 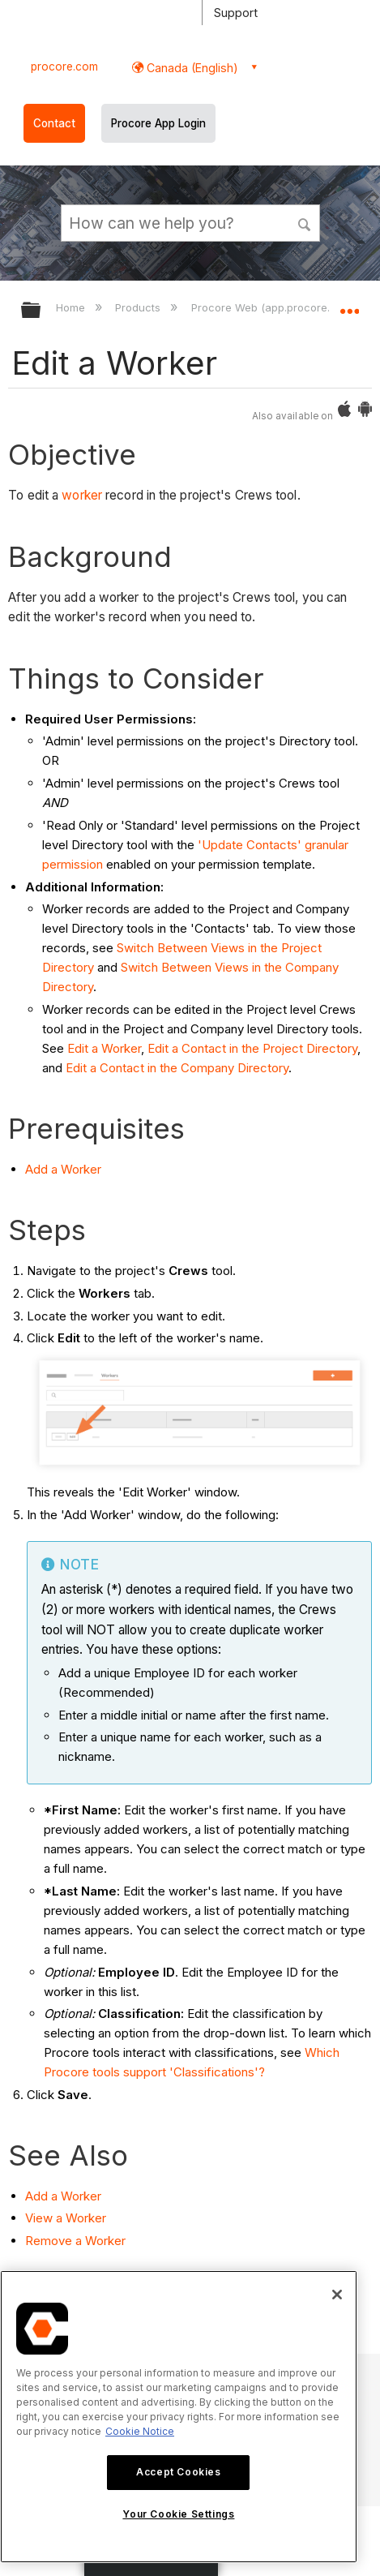 What do you see at coordinates (252, 1048) in the screenshot?
I see `Edit a Contact in the Project Directory` at bounding box center [252, 1048].